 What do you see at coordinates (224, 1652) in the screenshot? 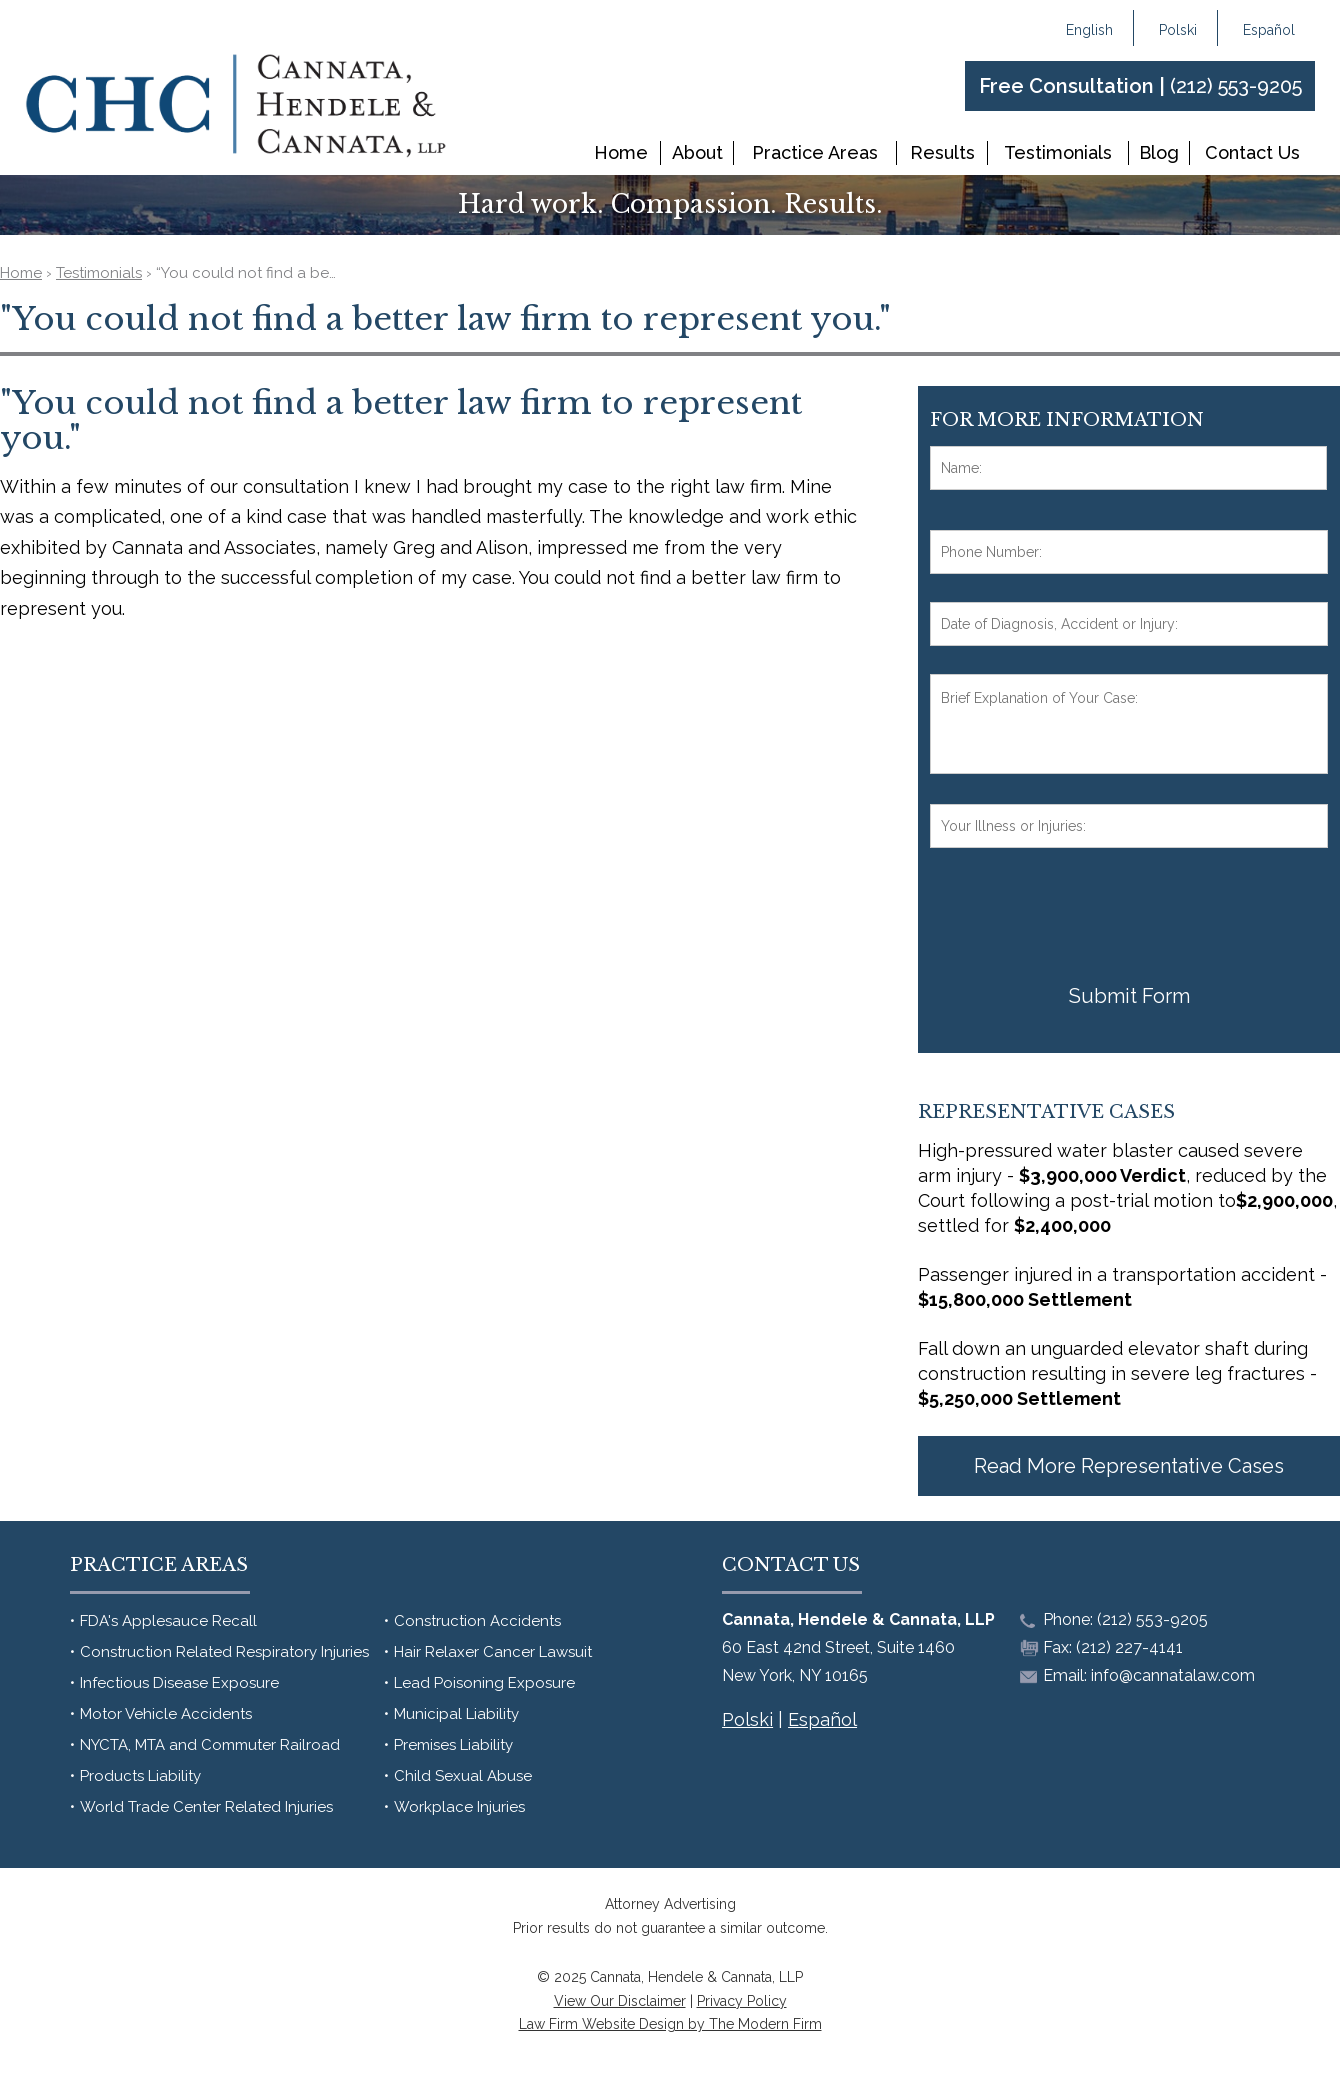
I see `Construction Related Respiratory Injuries` at bounding box center [224, 1652].